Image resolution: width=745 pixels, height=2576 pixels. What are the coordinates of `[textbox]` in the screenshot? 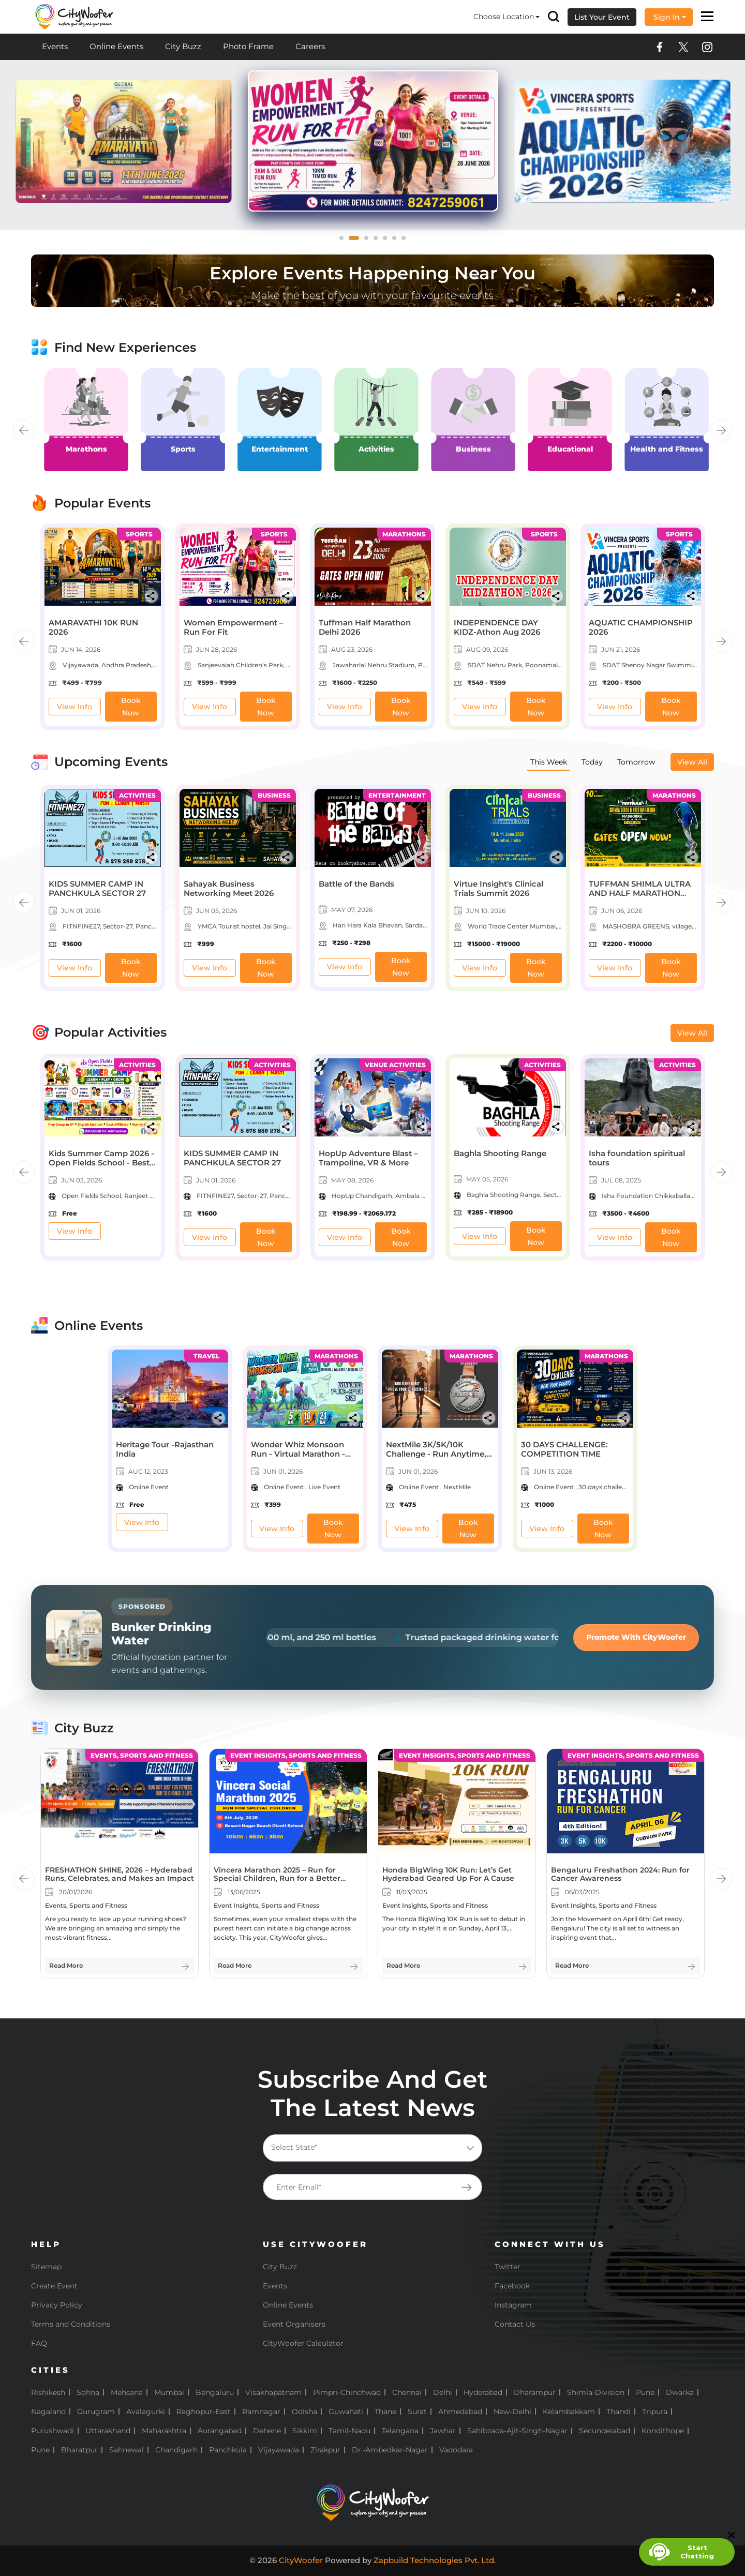 It's located at (370, 2147).